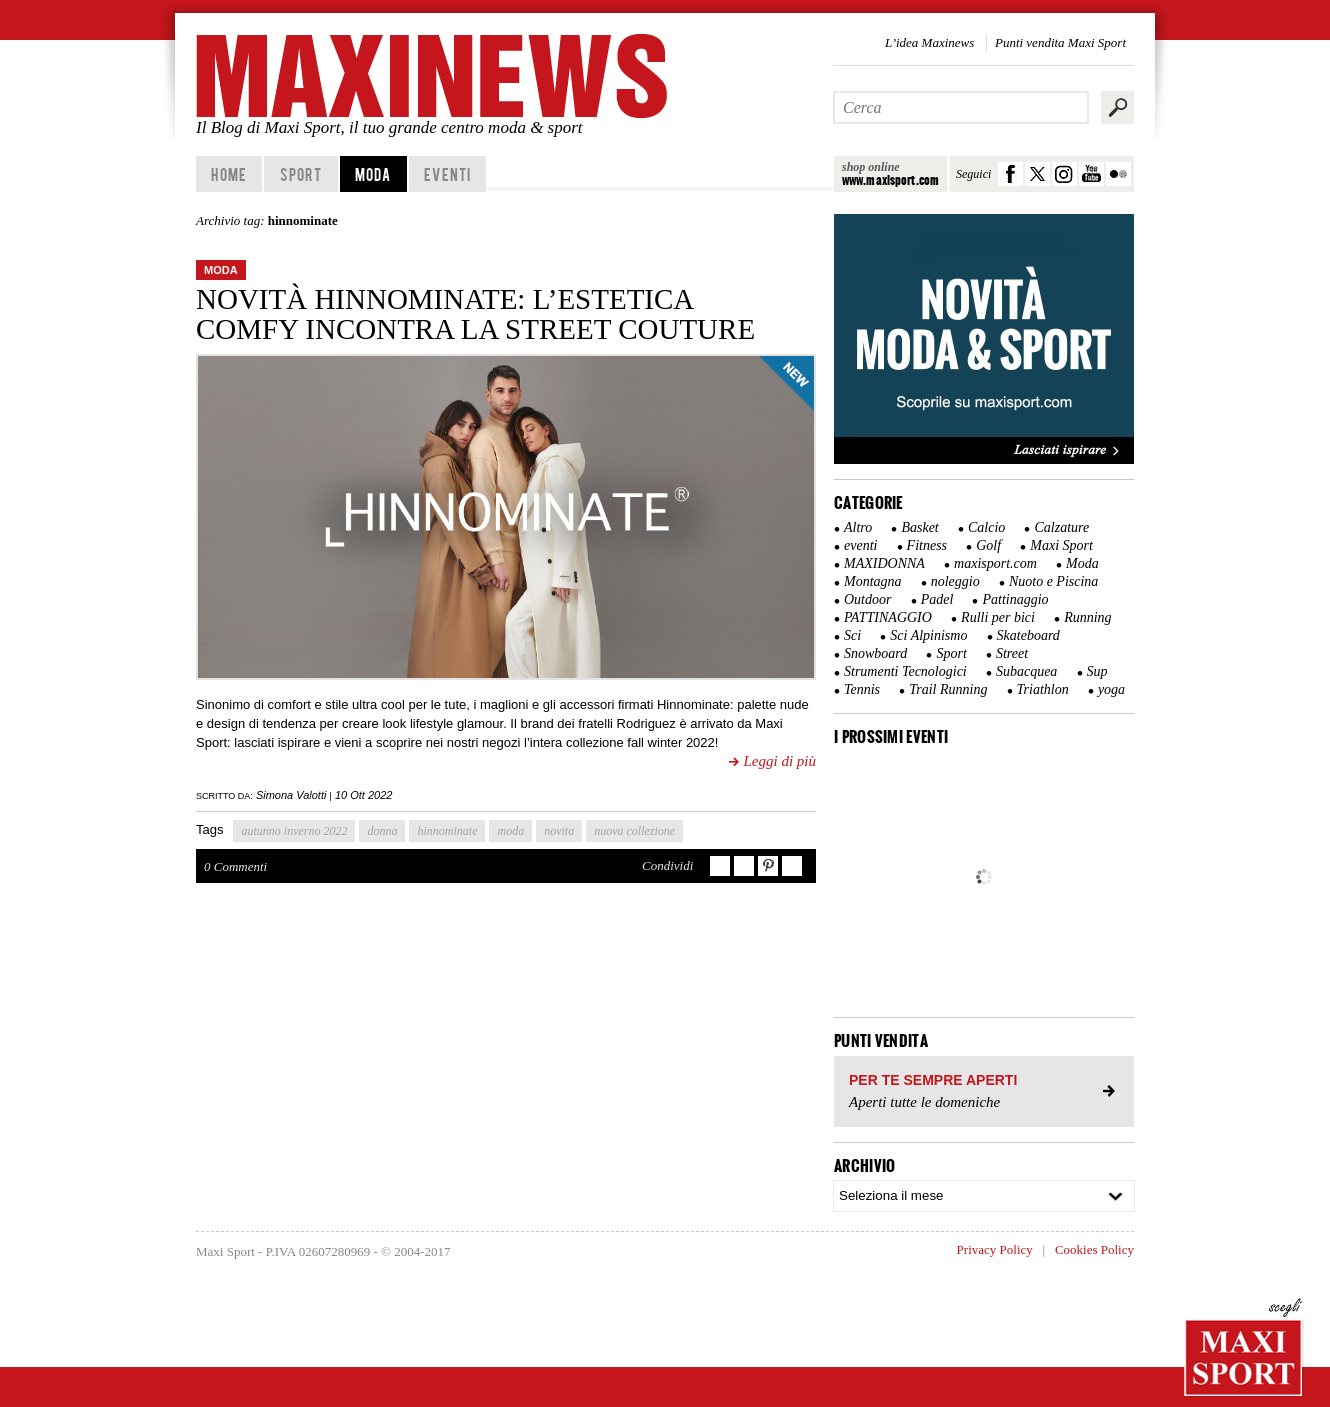 The image size is (1330, 1407). I want to click on Punti vendita Maxi Sport, so click(1060, 42).